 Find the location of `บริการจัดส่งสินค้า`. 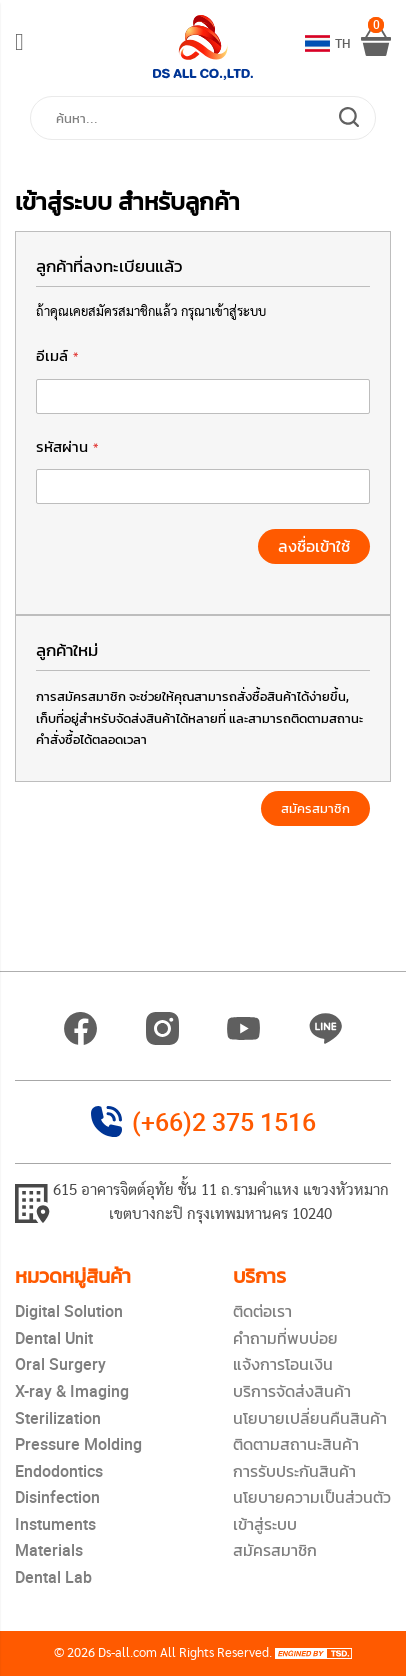

บริการจัดส่งสินค้า is located at coordinates (292, 1391).